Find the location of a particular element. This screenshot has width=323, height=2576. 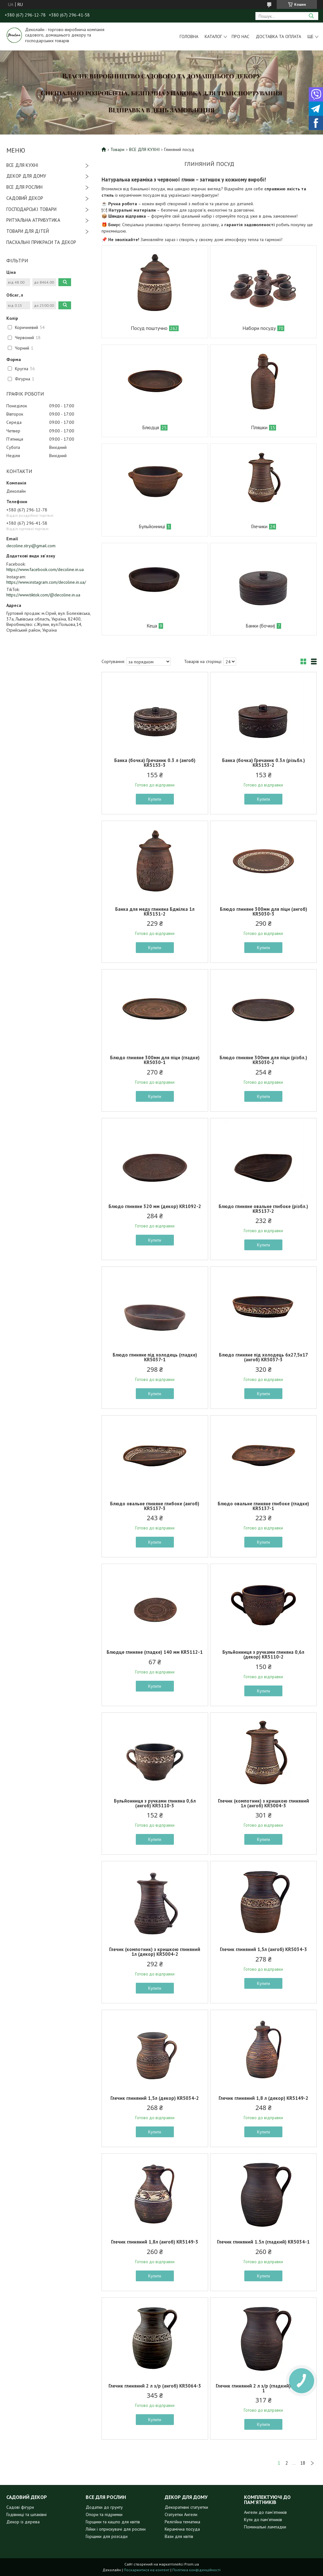

Доставка та оплата is located at coordinates (278, 36).